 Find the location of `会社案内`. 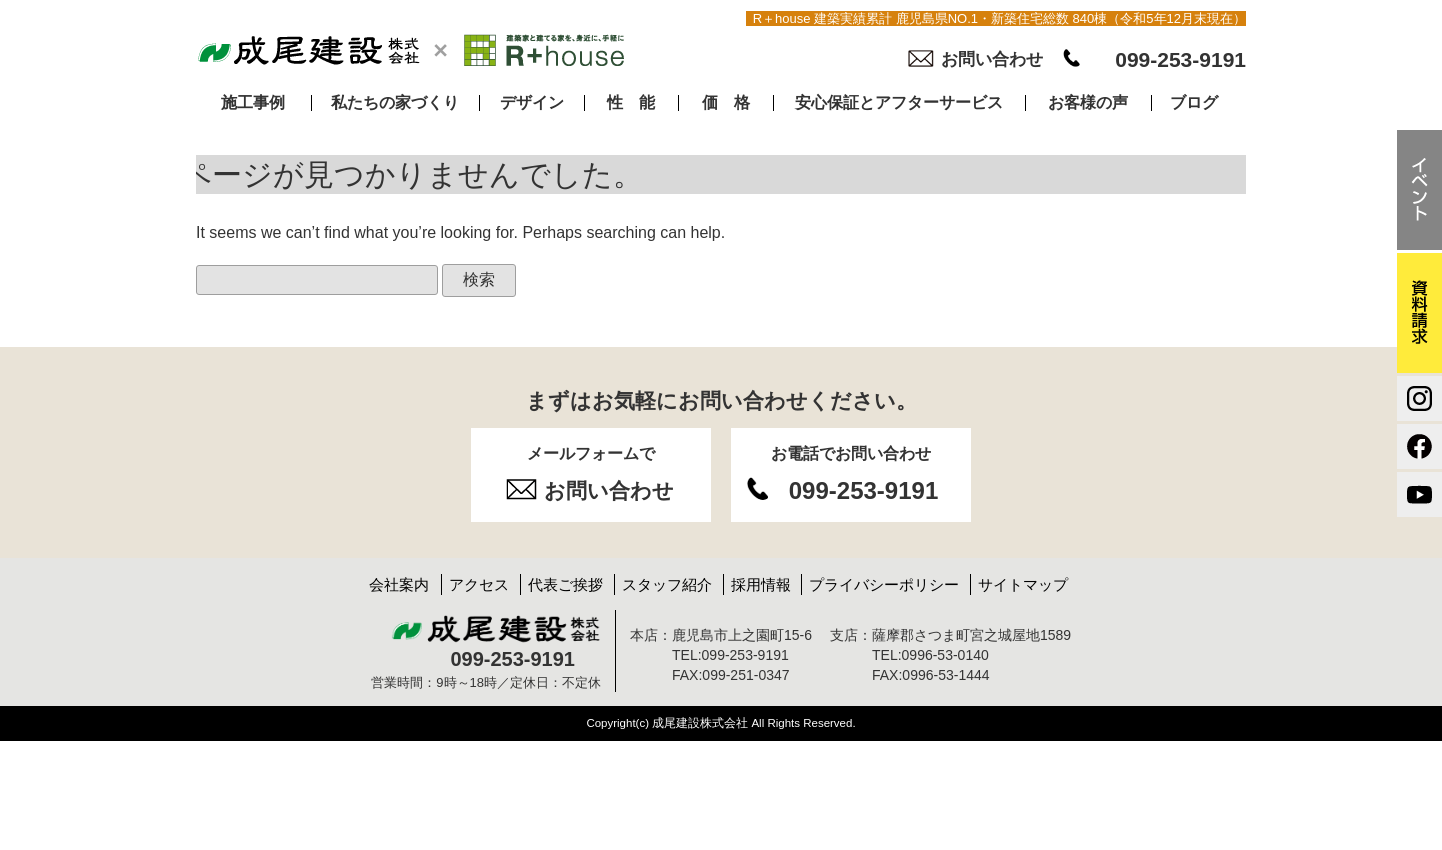

会社案内 is located at coordinates (399, 584).